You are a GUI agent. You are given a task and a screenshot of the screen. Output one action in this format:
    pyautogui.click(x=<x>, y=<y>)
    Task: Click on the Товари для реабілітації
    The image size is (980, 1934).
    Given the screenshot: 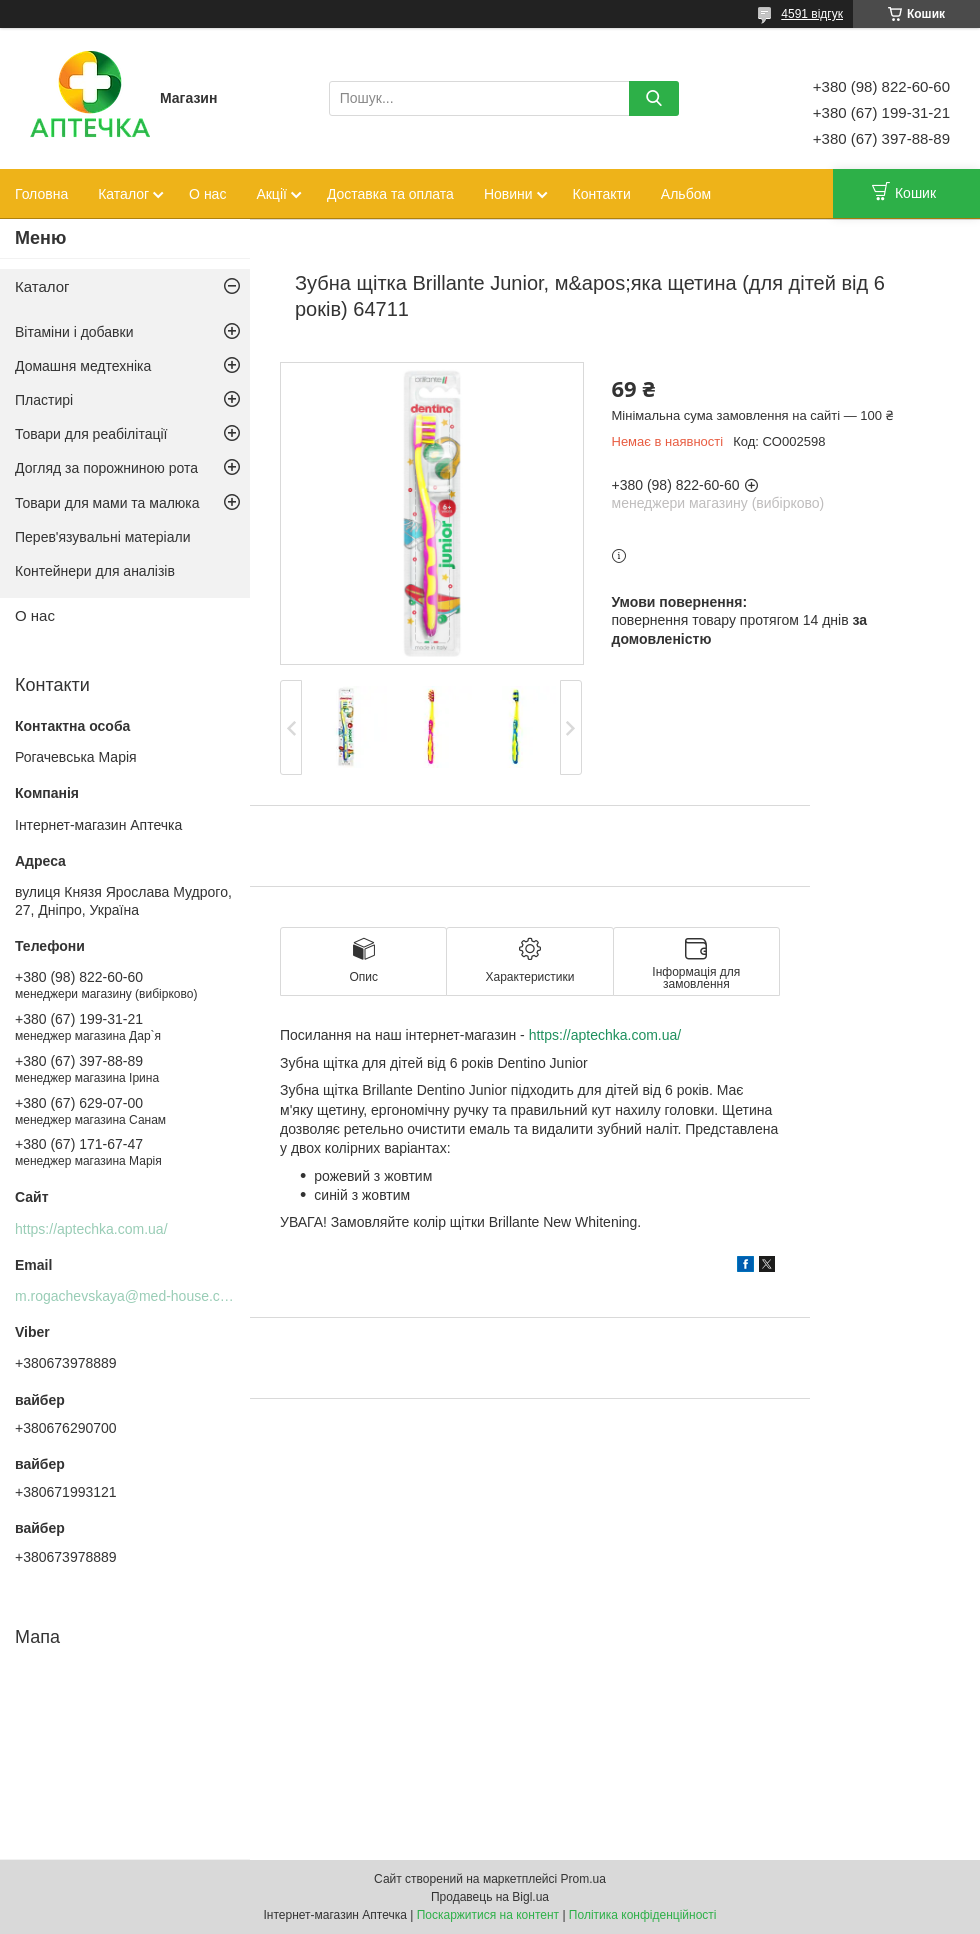 What is the action you would take?
    pyautogui.click(x=91, y=434)
    